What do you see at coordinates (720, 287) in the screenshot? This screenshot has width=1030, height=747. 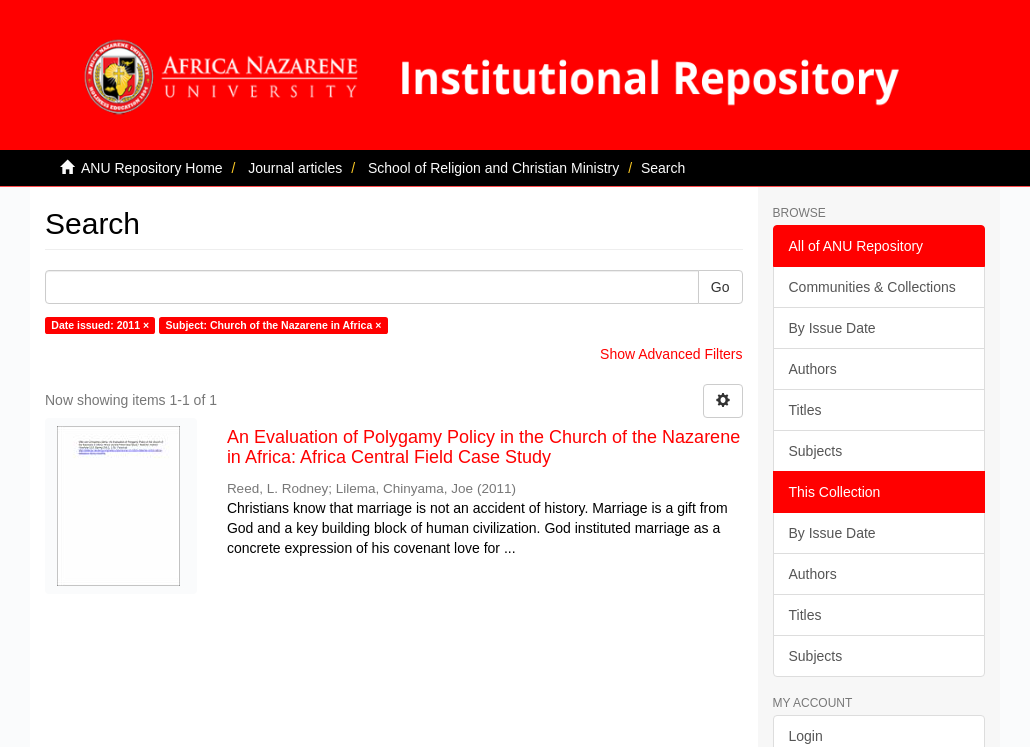 I see `Go` at bounding box center [720, 287].